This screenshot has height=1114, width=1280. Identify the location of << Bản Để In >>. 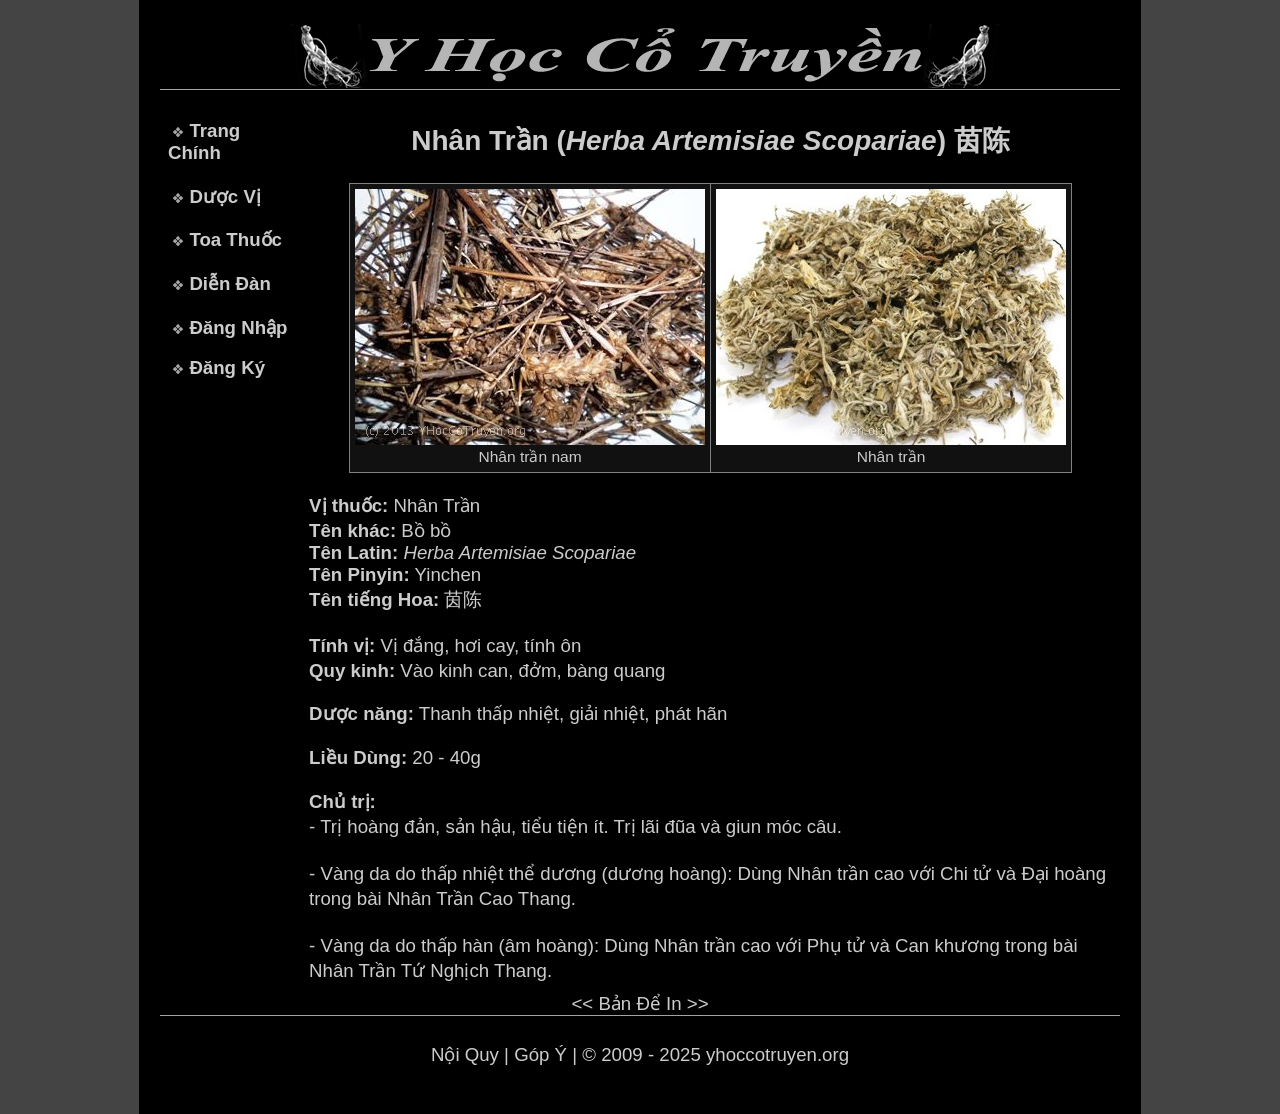
(639, 1003).